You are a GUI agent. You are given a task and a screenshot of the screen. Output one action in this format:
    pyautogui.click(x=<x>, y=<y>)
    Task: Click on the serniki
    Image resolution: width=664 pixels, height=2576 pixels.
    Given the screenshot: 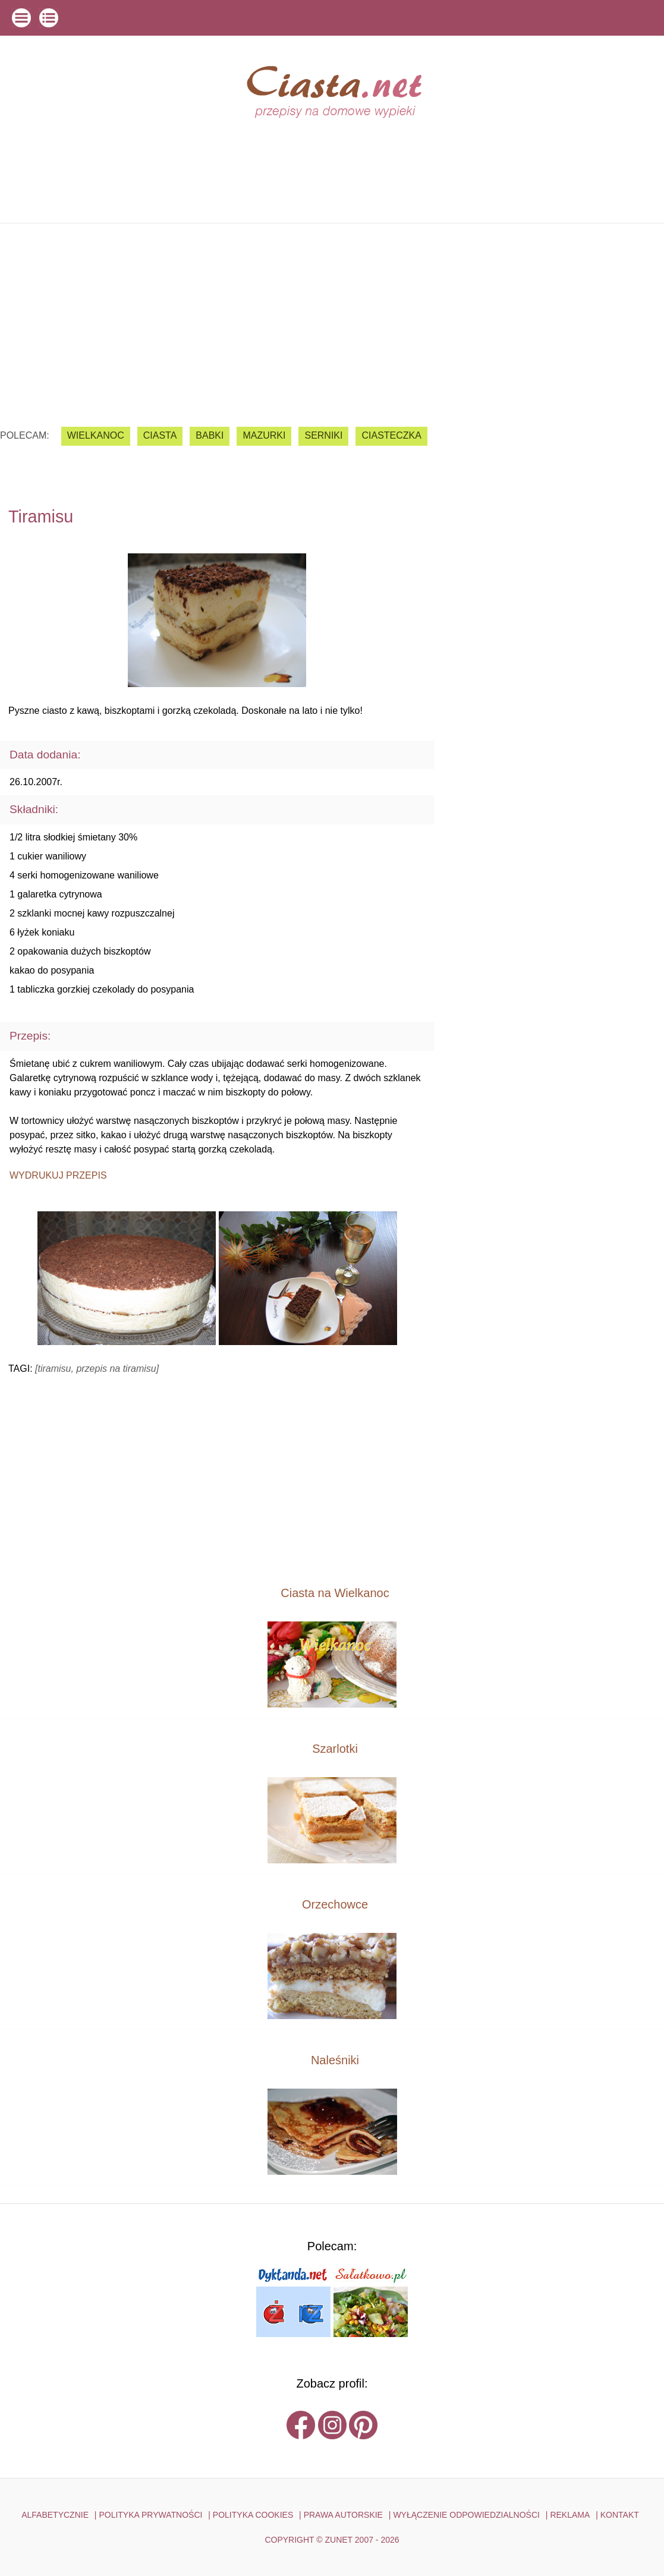 What is the action you would take?
    pyautogui.click(x=323, y=435)
    